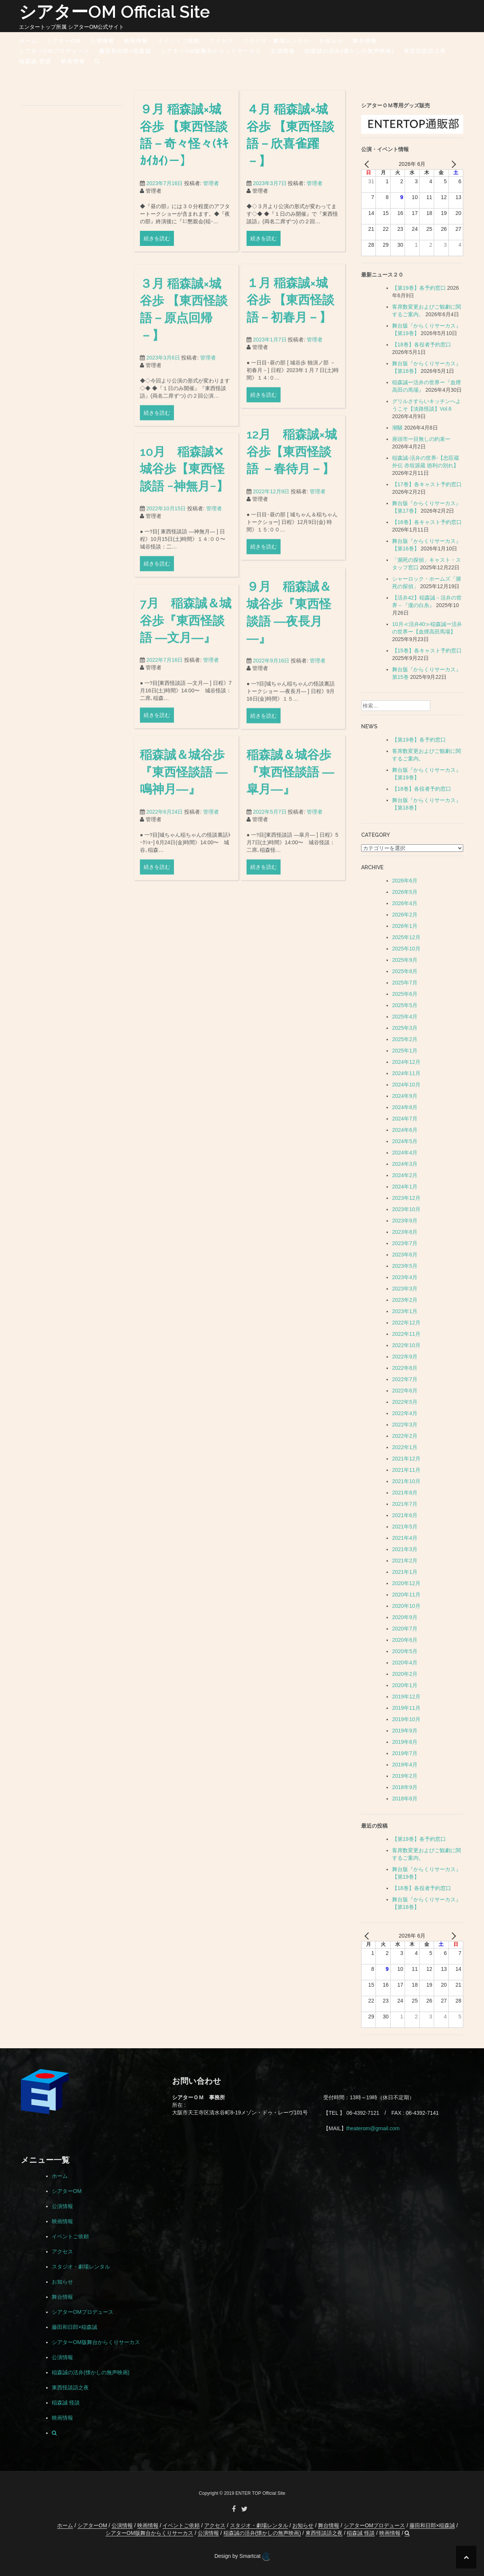 The image size is (484, 2576). What do you see at coordinates (404, 1153) in the screenshot?
I see `2024年4月` at bounding box center [404, 1153].